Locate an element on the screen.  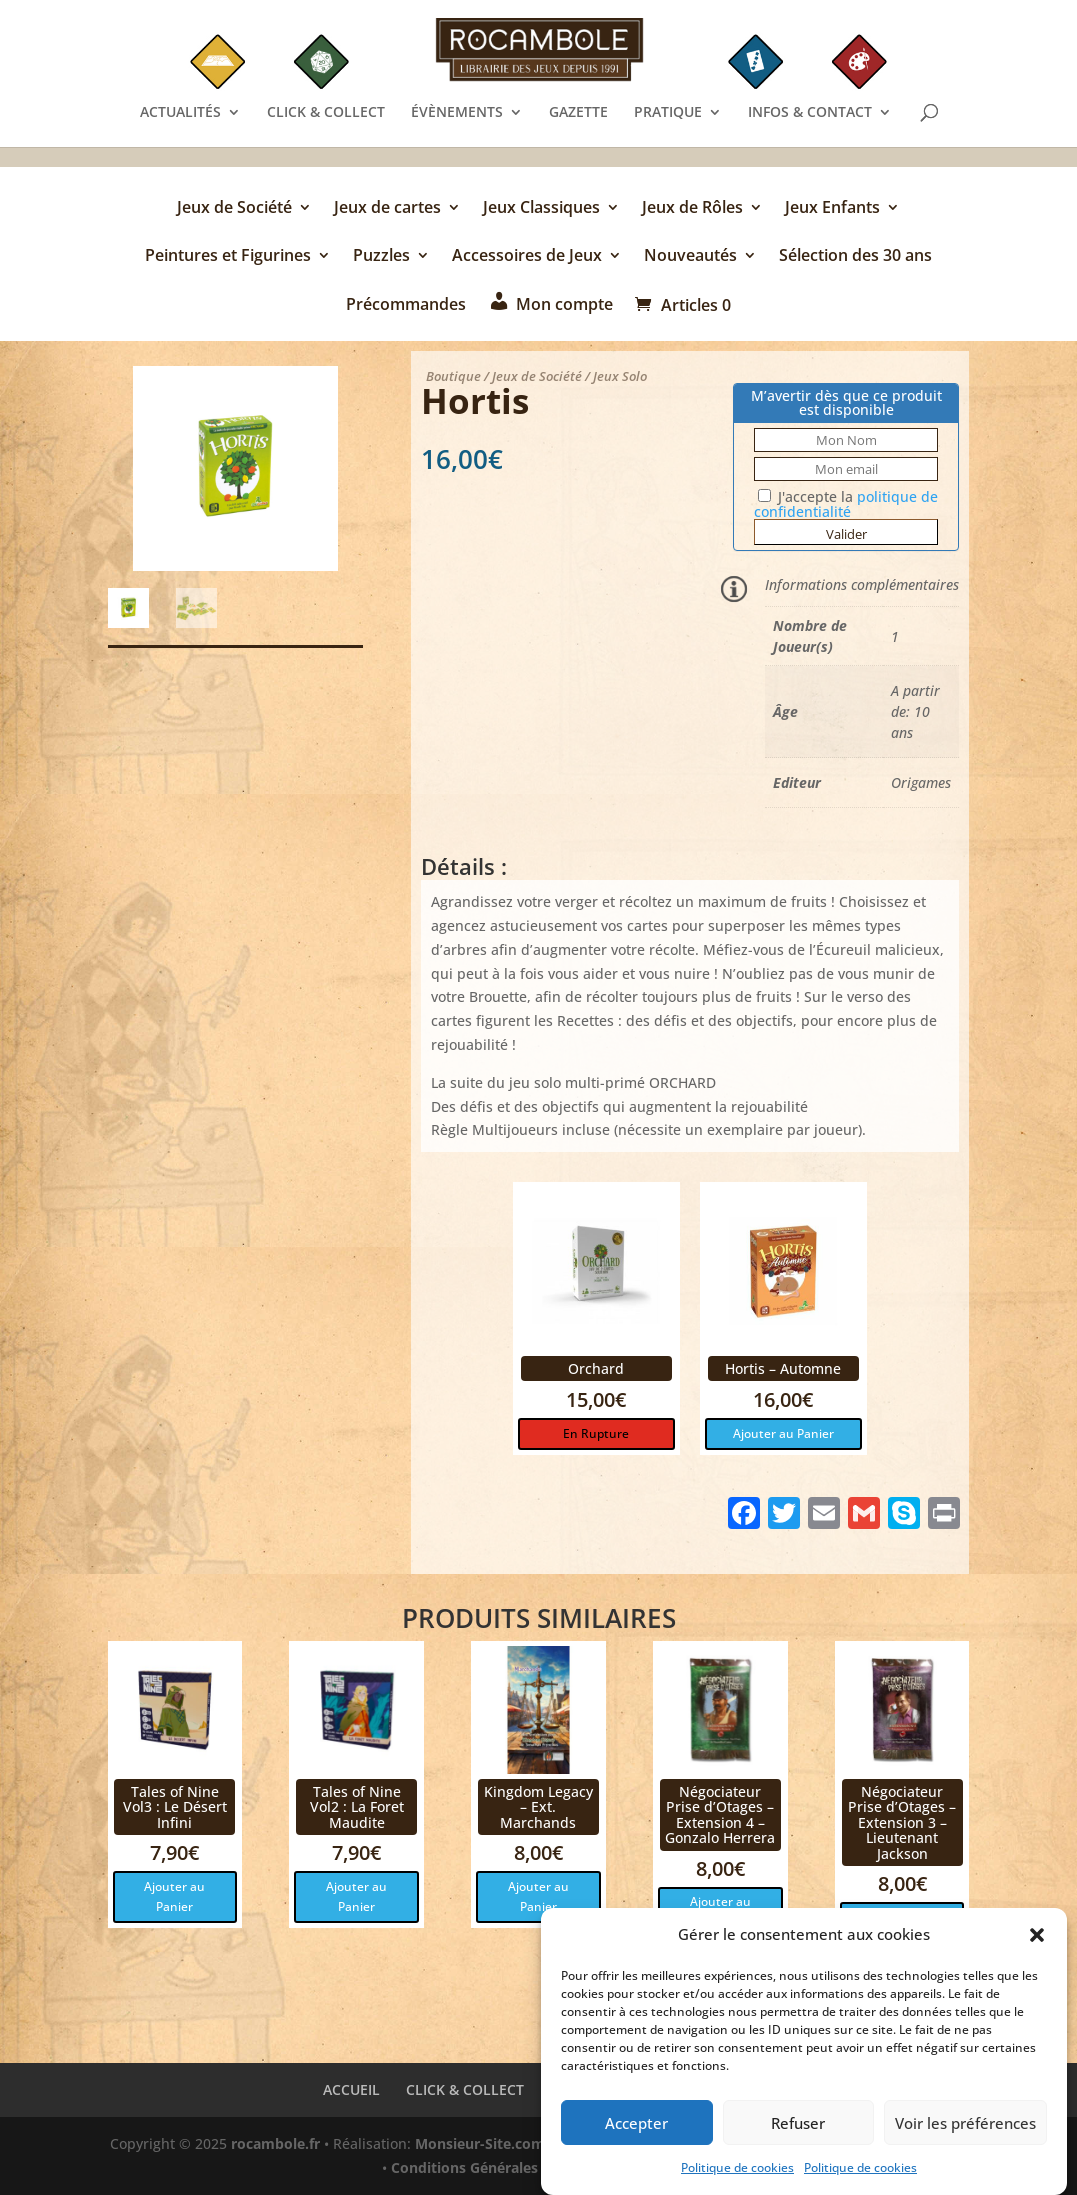
Ajouter au Panier [button] is located at coordinates (783, 1433).